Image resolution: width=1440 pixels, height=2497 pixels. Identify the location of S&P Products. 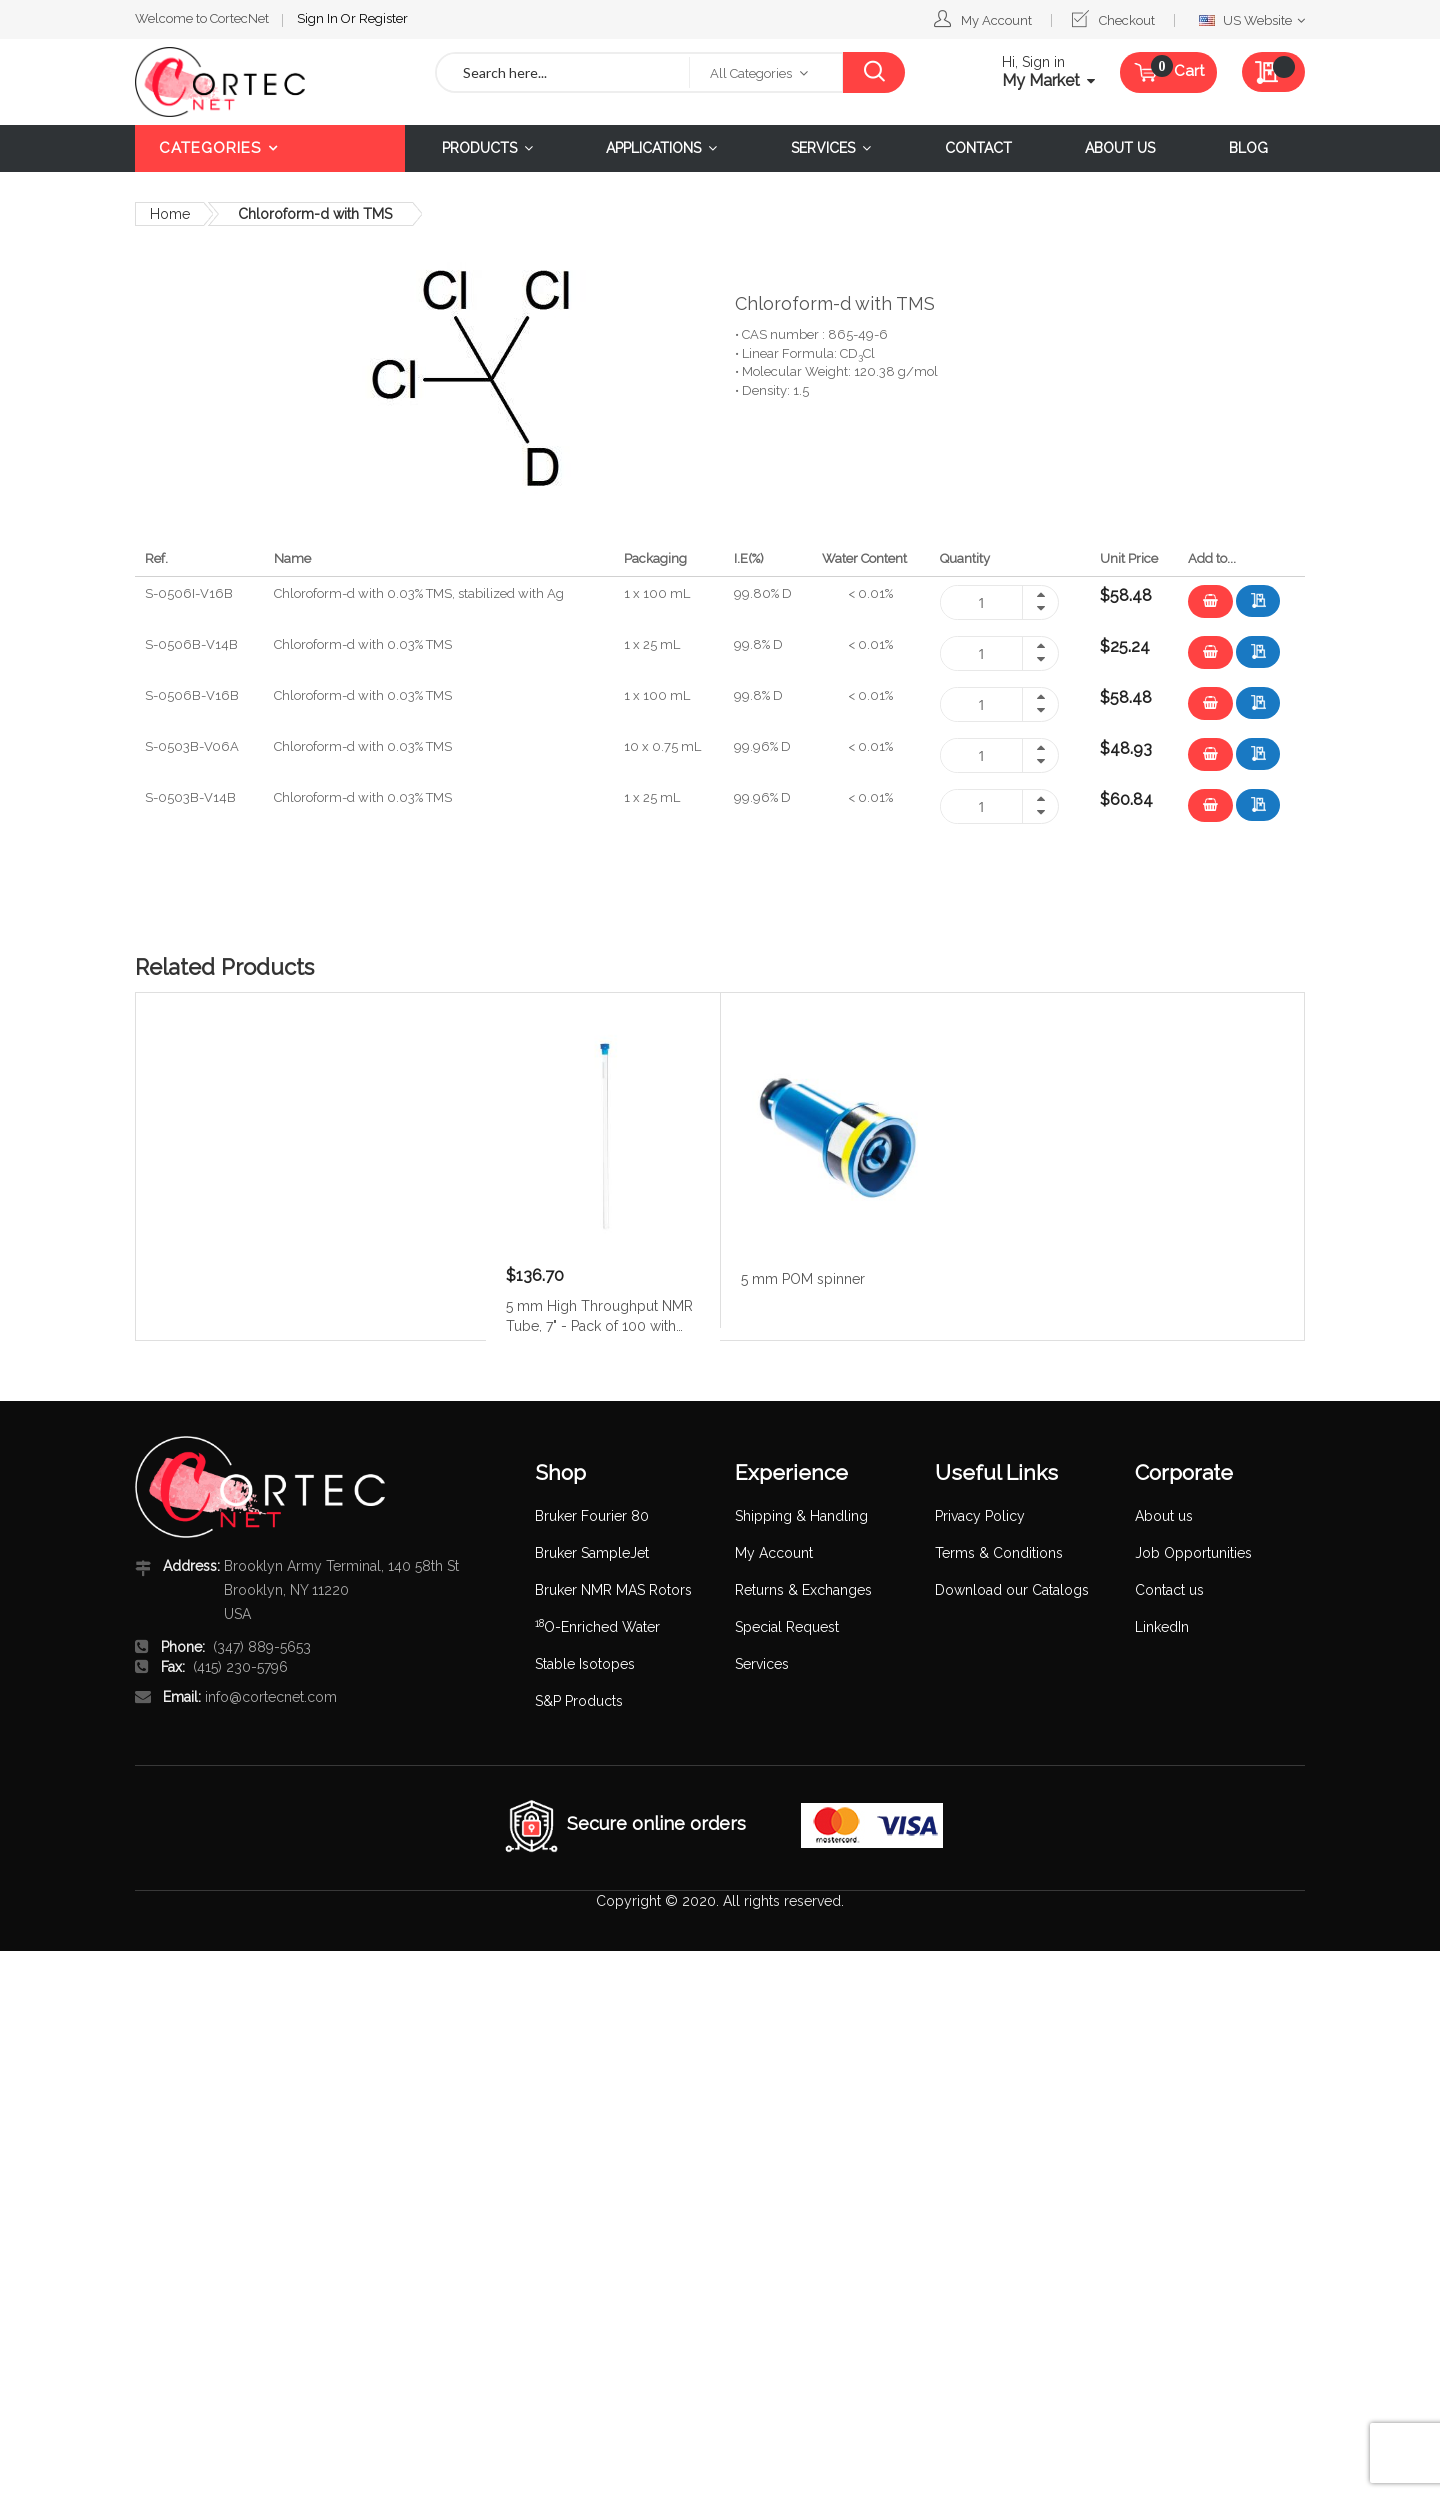
(579, 1701).